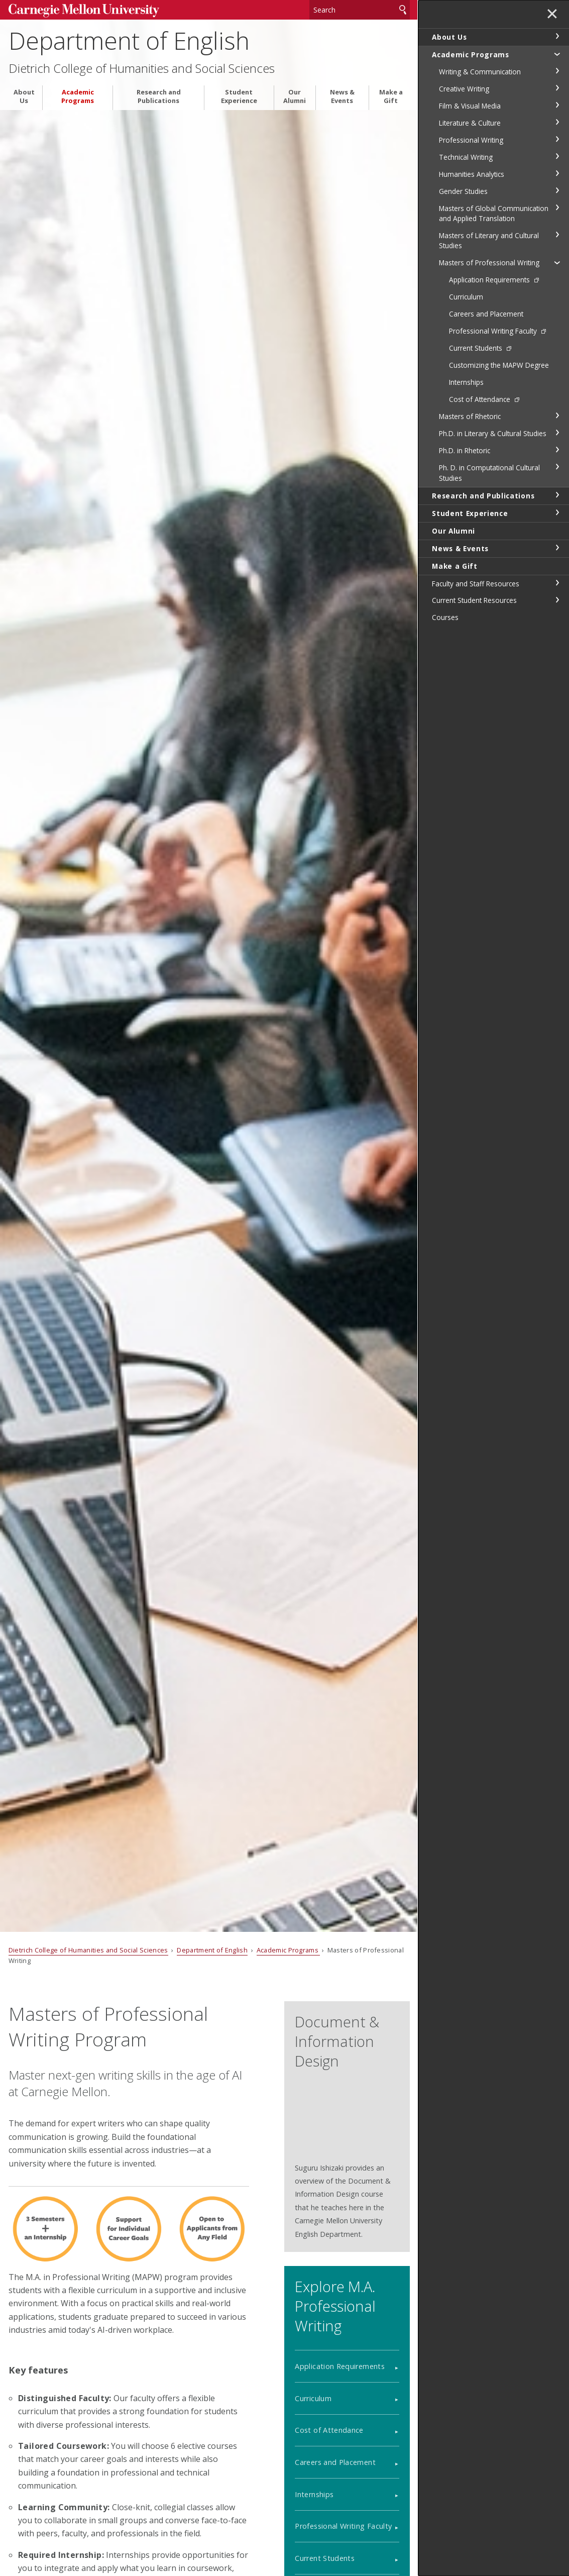 The height and width of the screenshot is (2576, 569). I want to click on toggle Faculty and Staff Resources section, so click(556, 582).